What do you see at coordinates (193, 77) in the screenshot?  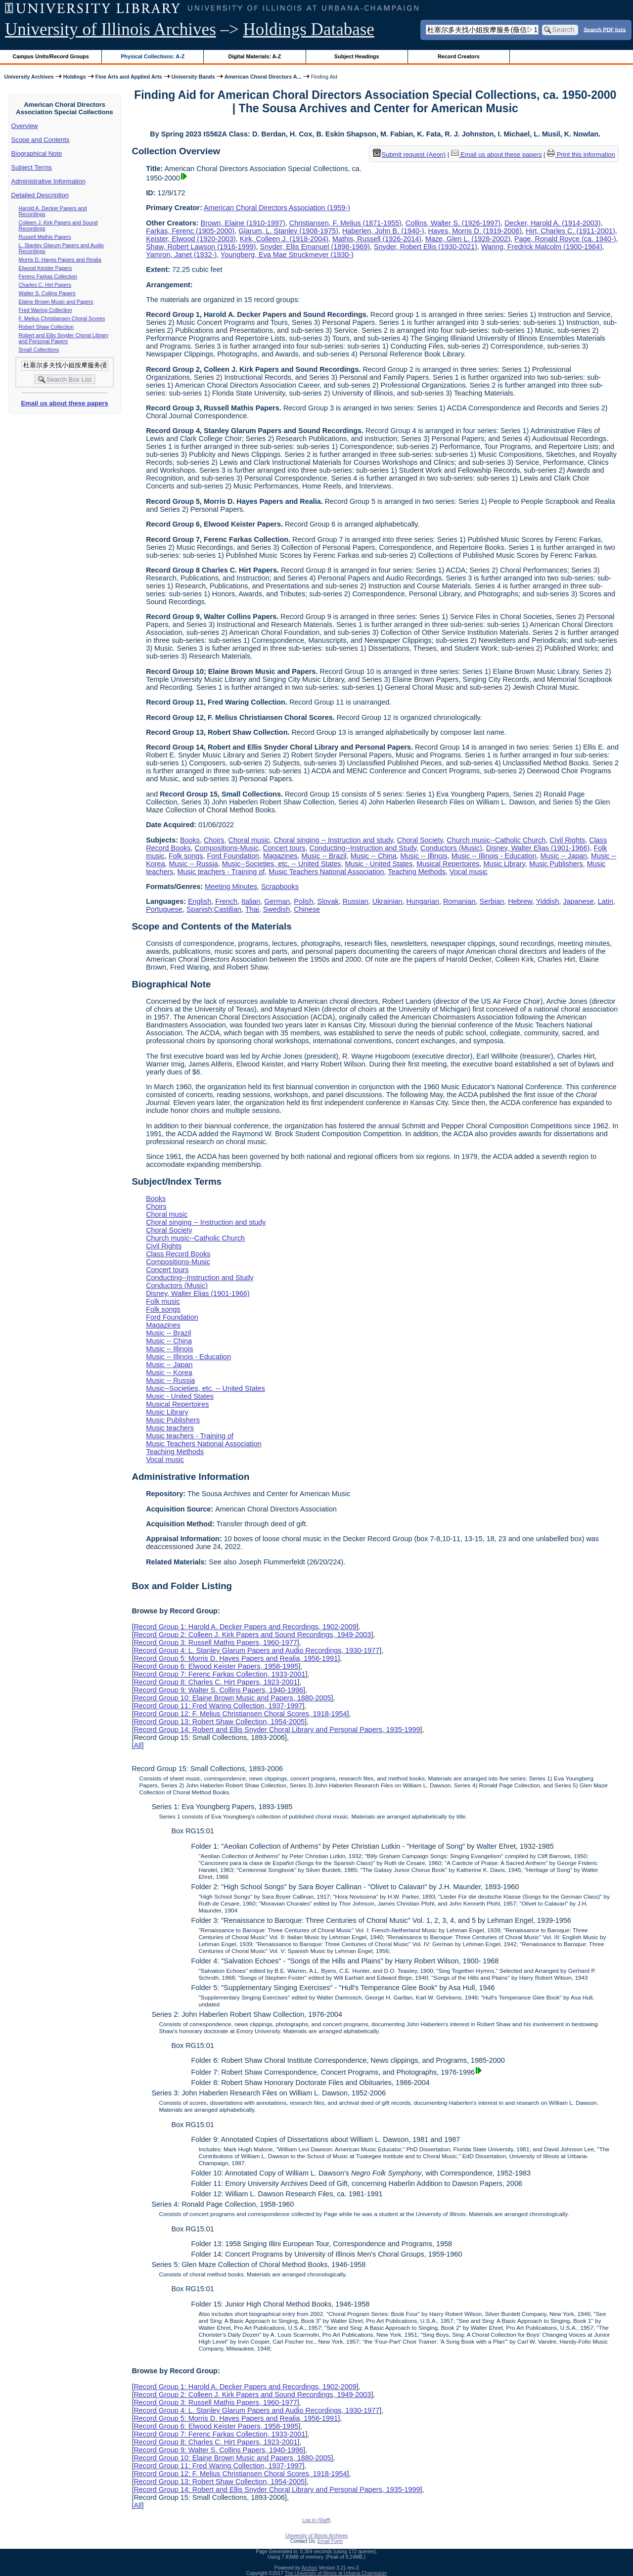 I see `University Bands` at bounding box center [193, 77].